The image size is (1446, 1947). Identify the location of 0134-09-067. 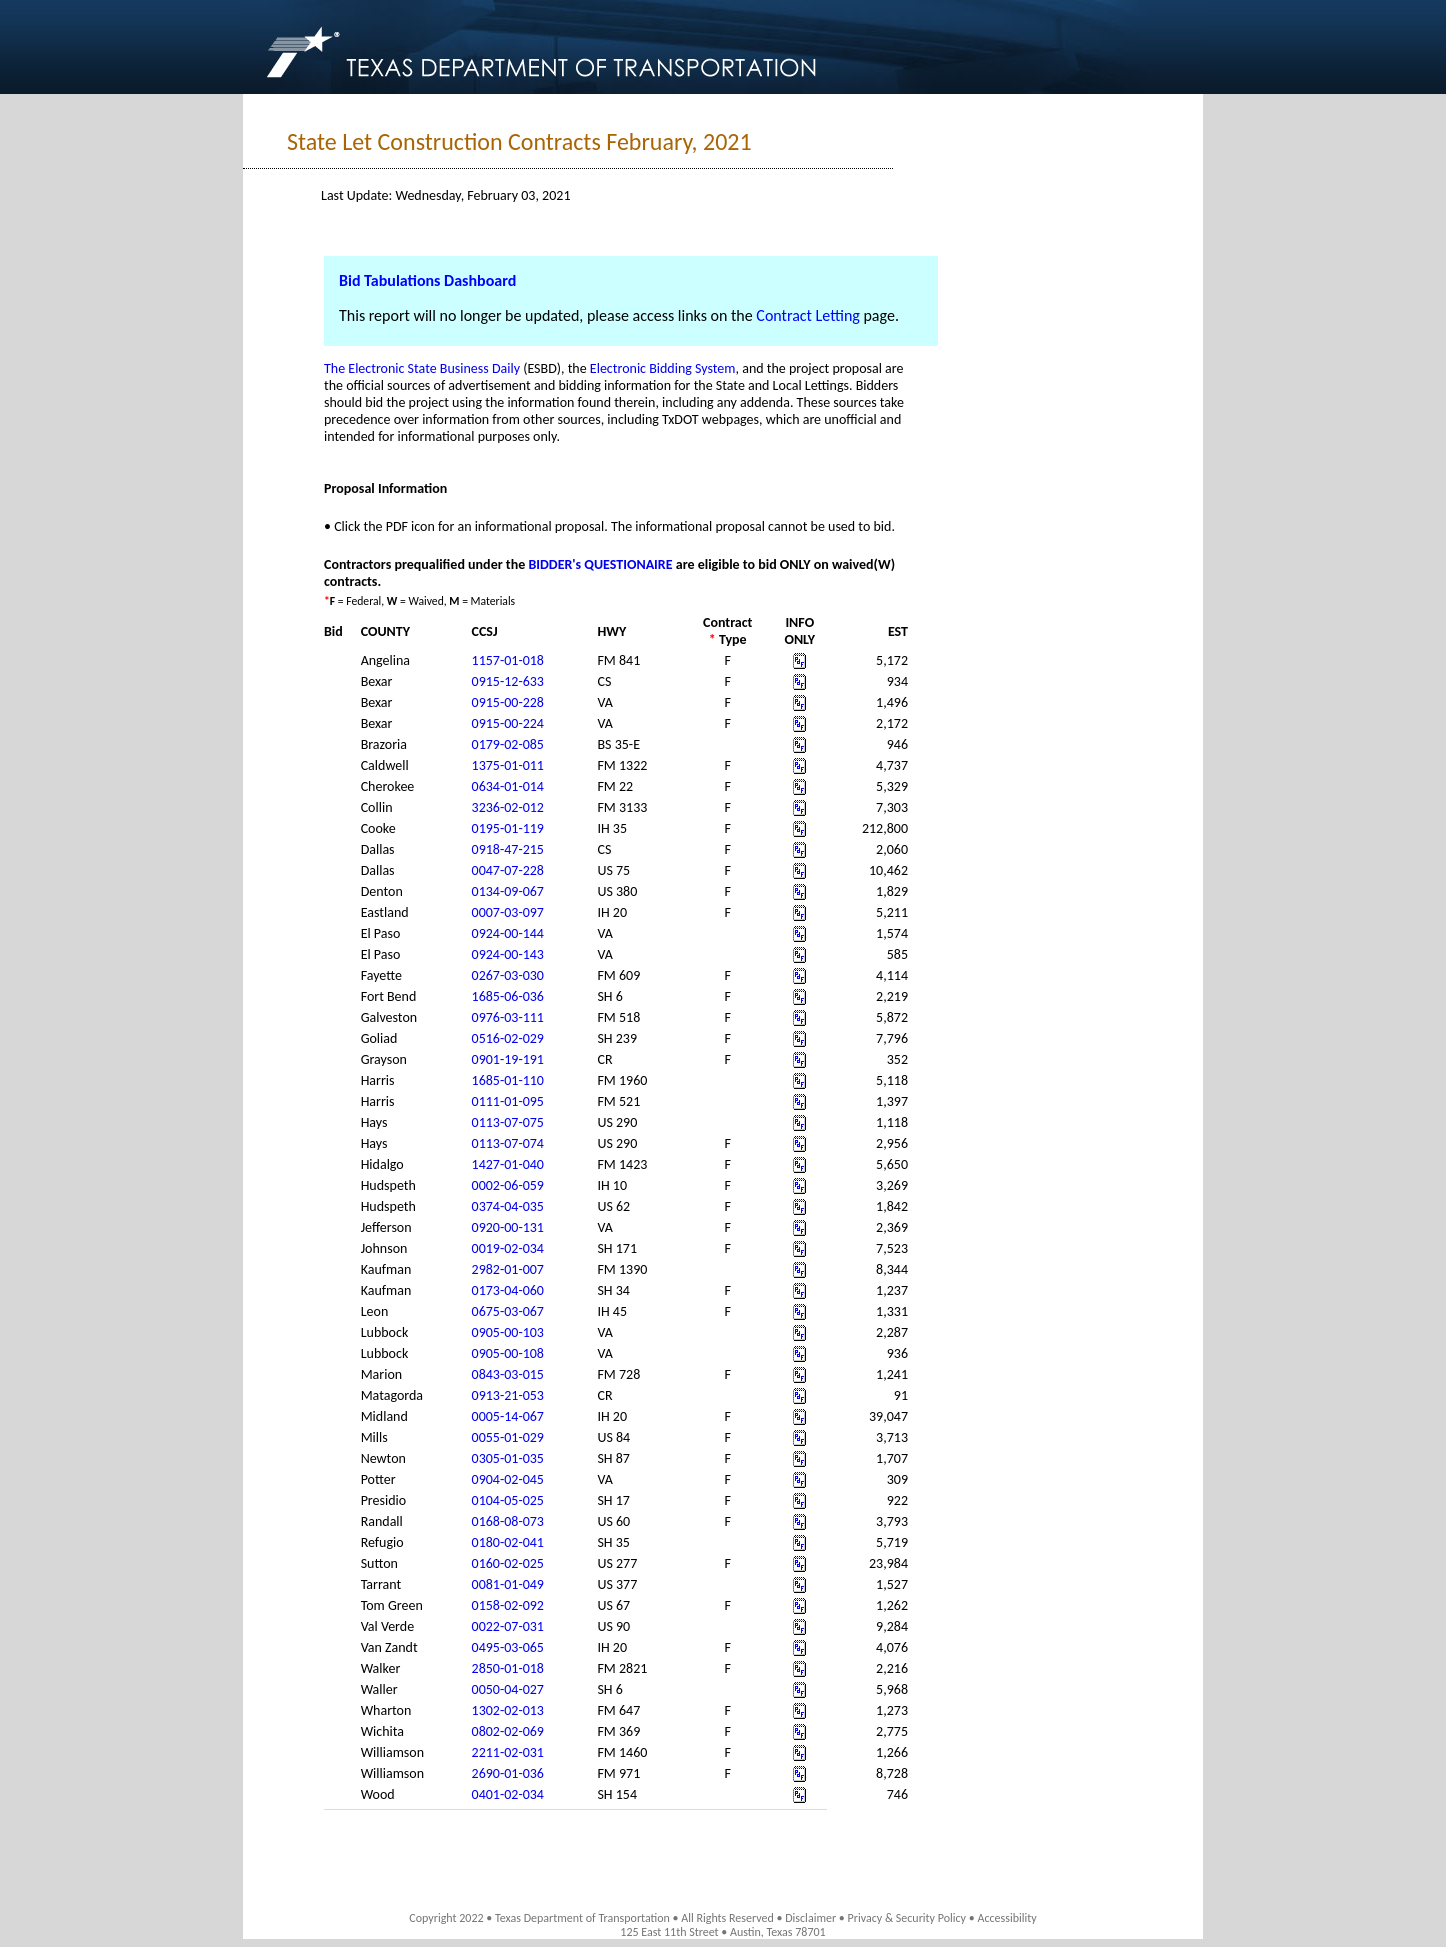
(508, 891).